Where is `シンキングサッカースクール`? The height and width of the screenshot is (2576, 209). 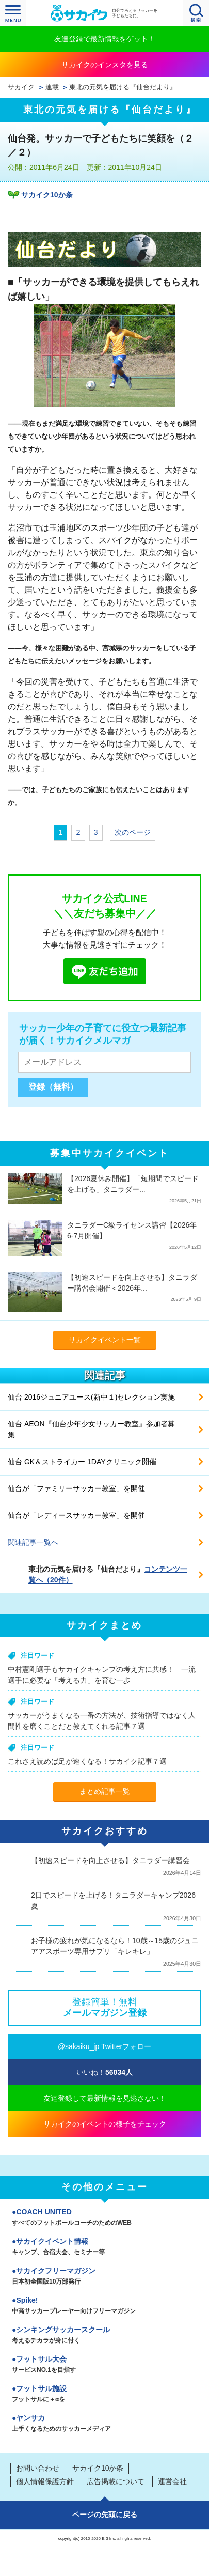 シンキングサッカースクール is located at coordinates (104, 2335).